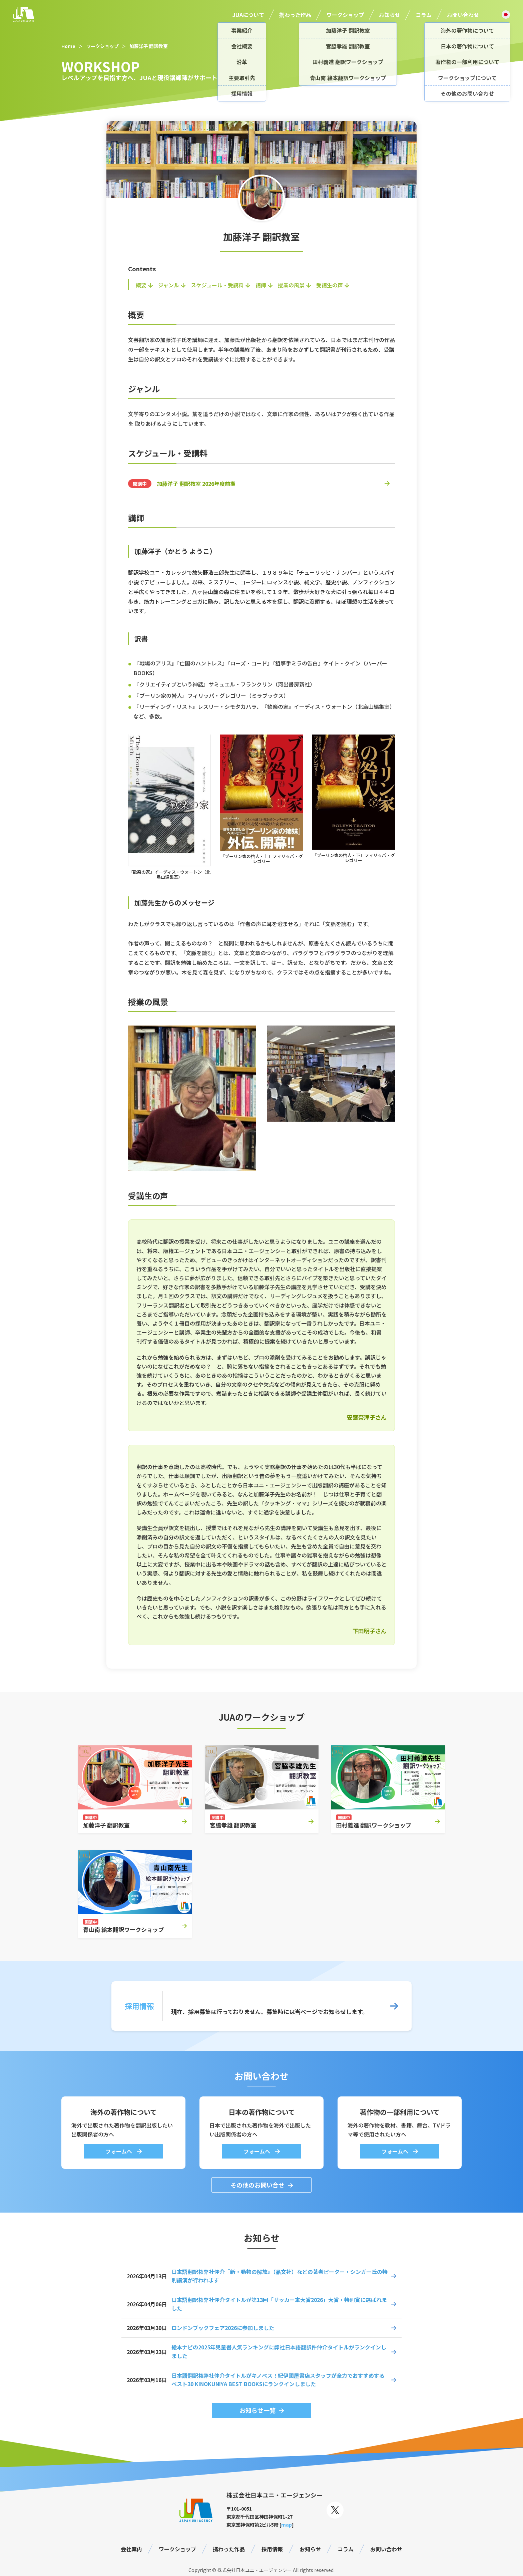 This screenshot has height=2576, width=523. What do you see at coordinates (463, 15) in the screenshot?
I see `お問い合わせ` at bounding box center [463, 15].